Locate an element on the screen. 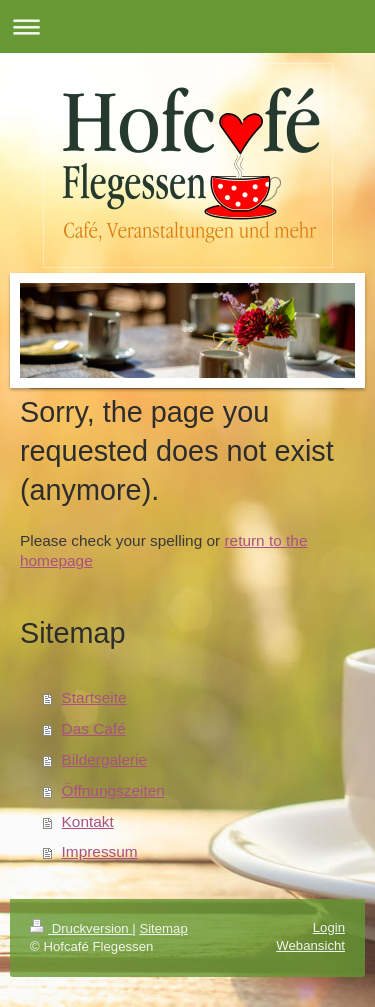 This screenshot has width=375, height=1007. Druckversion is located at coordinates (81, 928).